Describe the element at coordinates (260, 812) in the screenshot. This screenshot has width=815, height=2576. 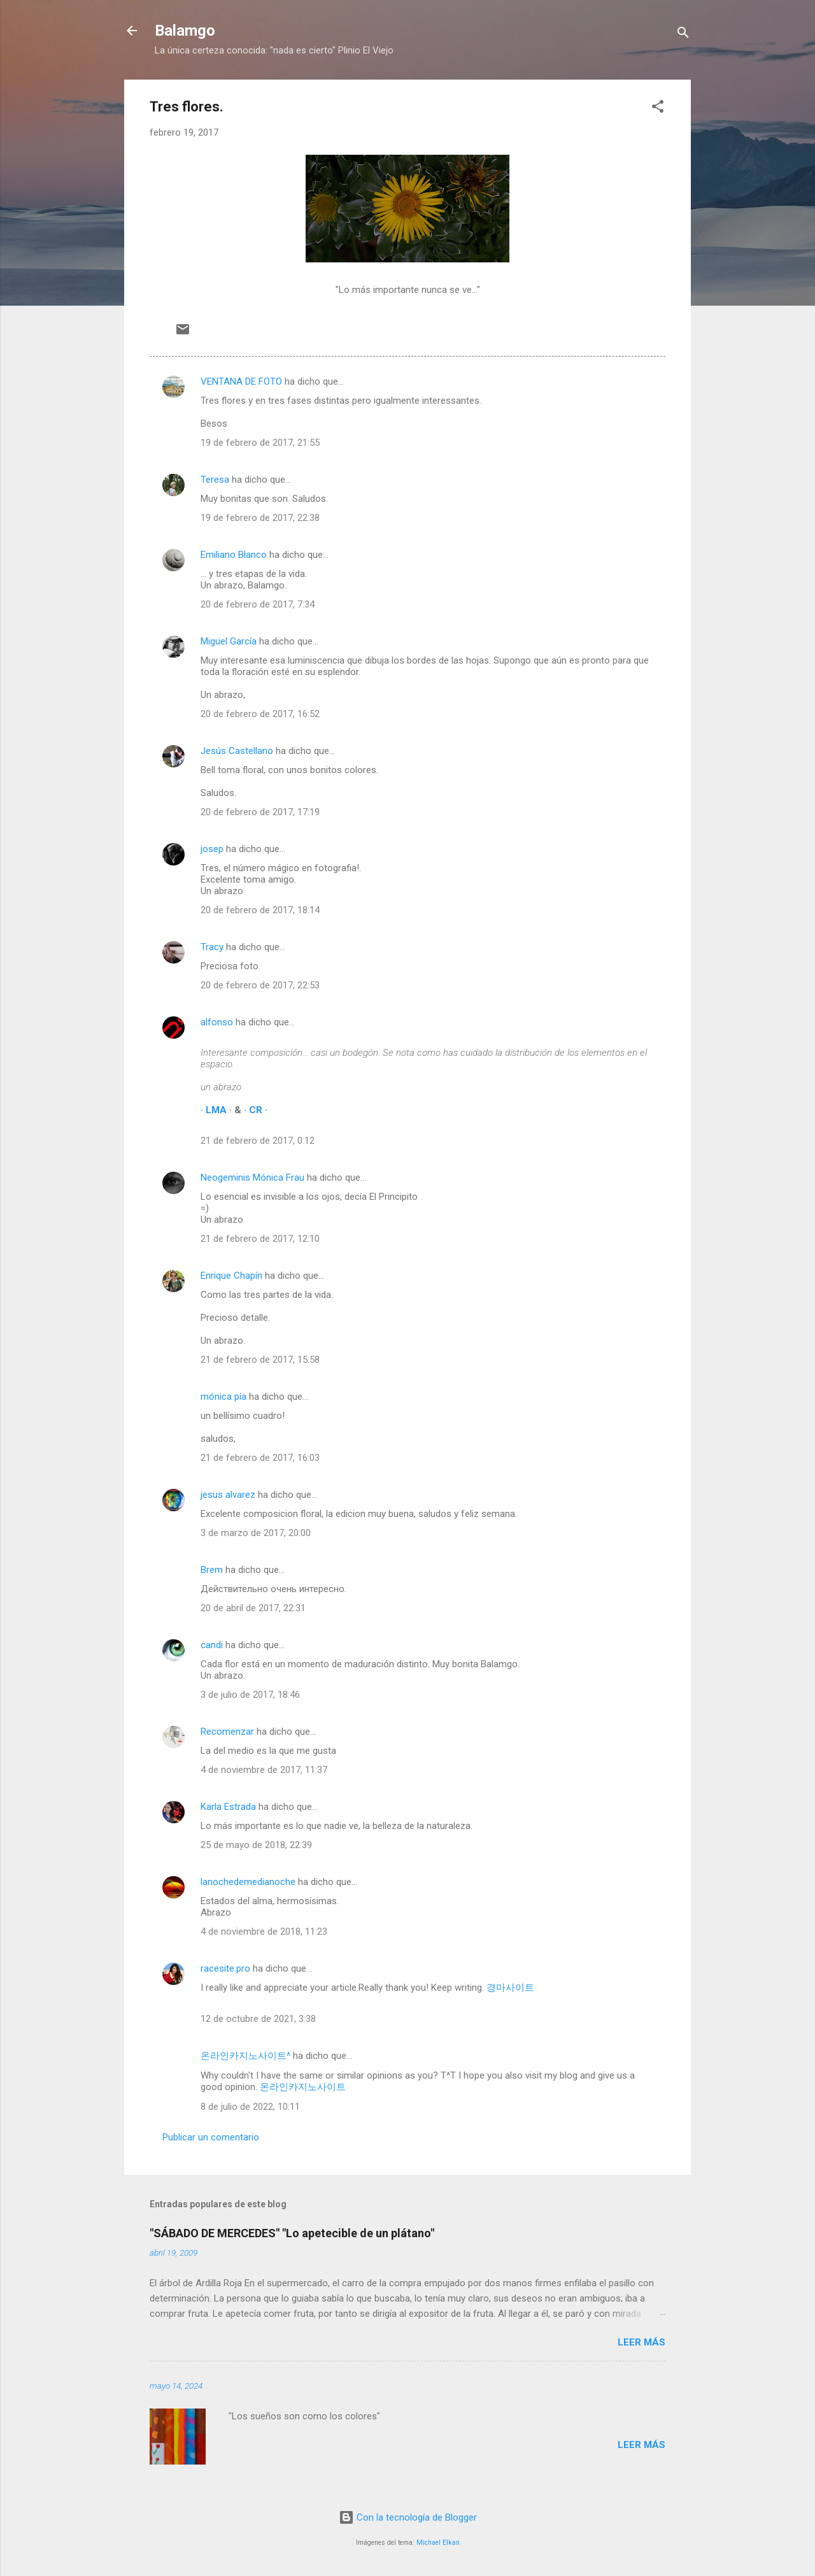
I see `20 de febrero de 2017, 17:19` at that location.